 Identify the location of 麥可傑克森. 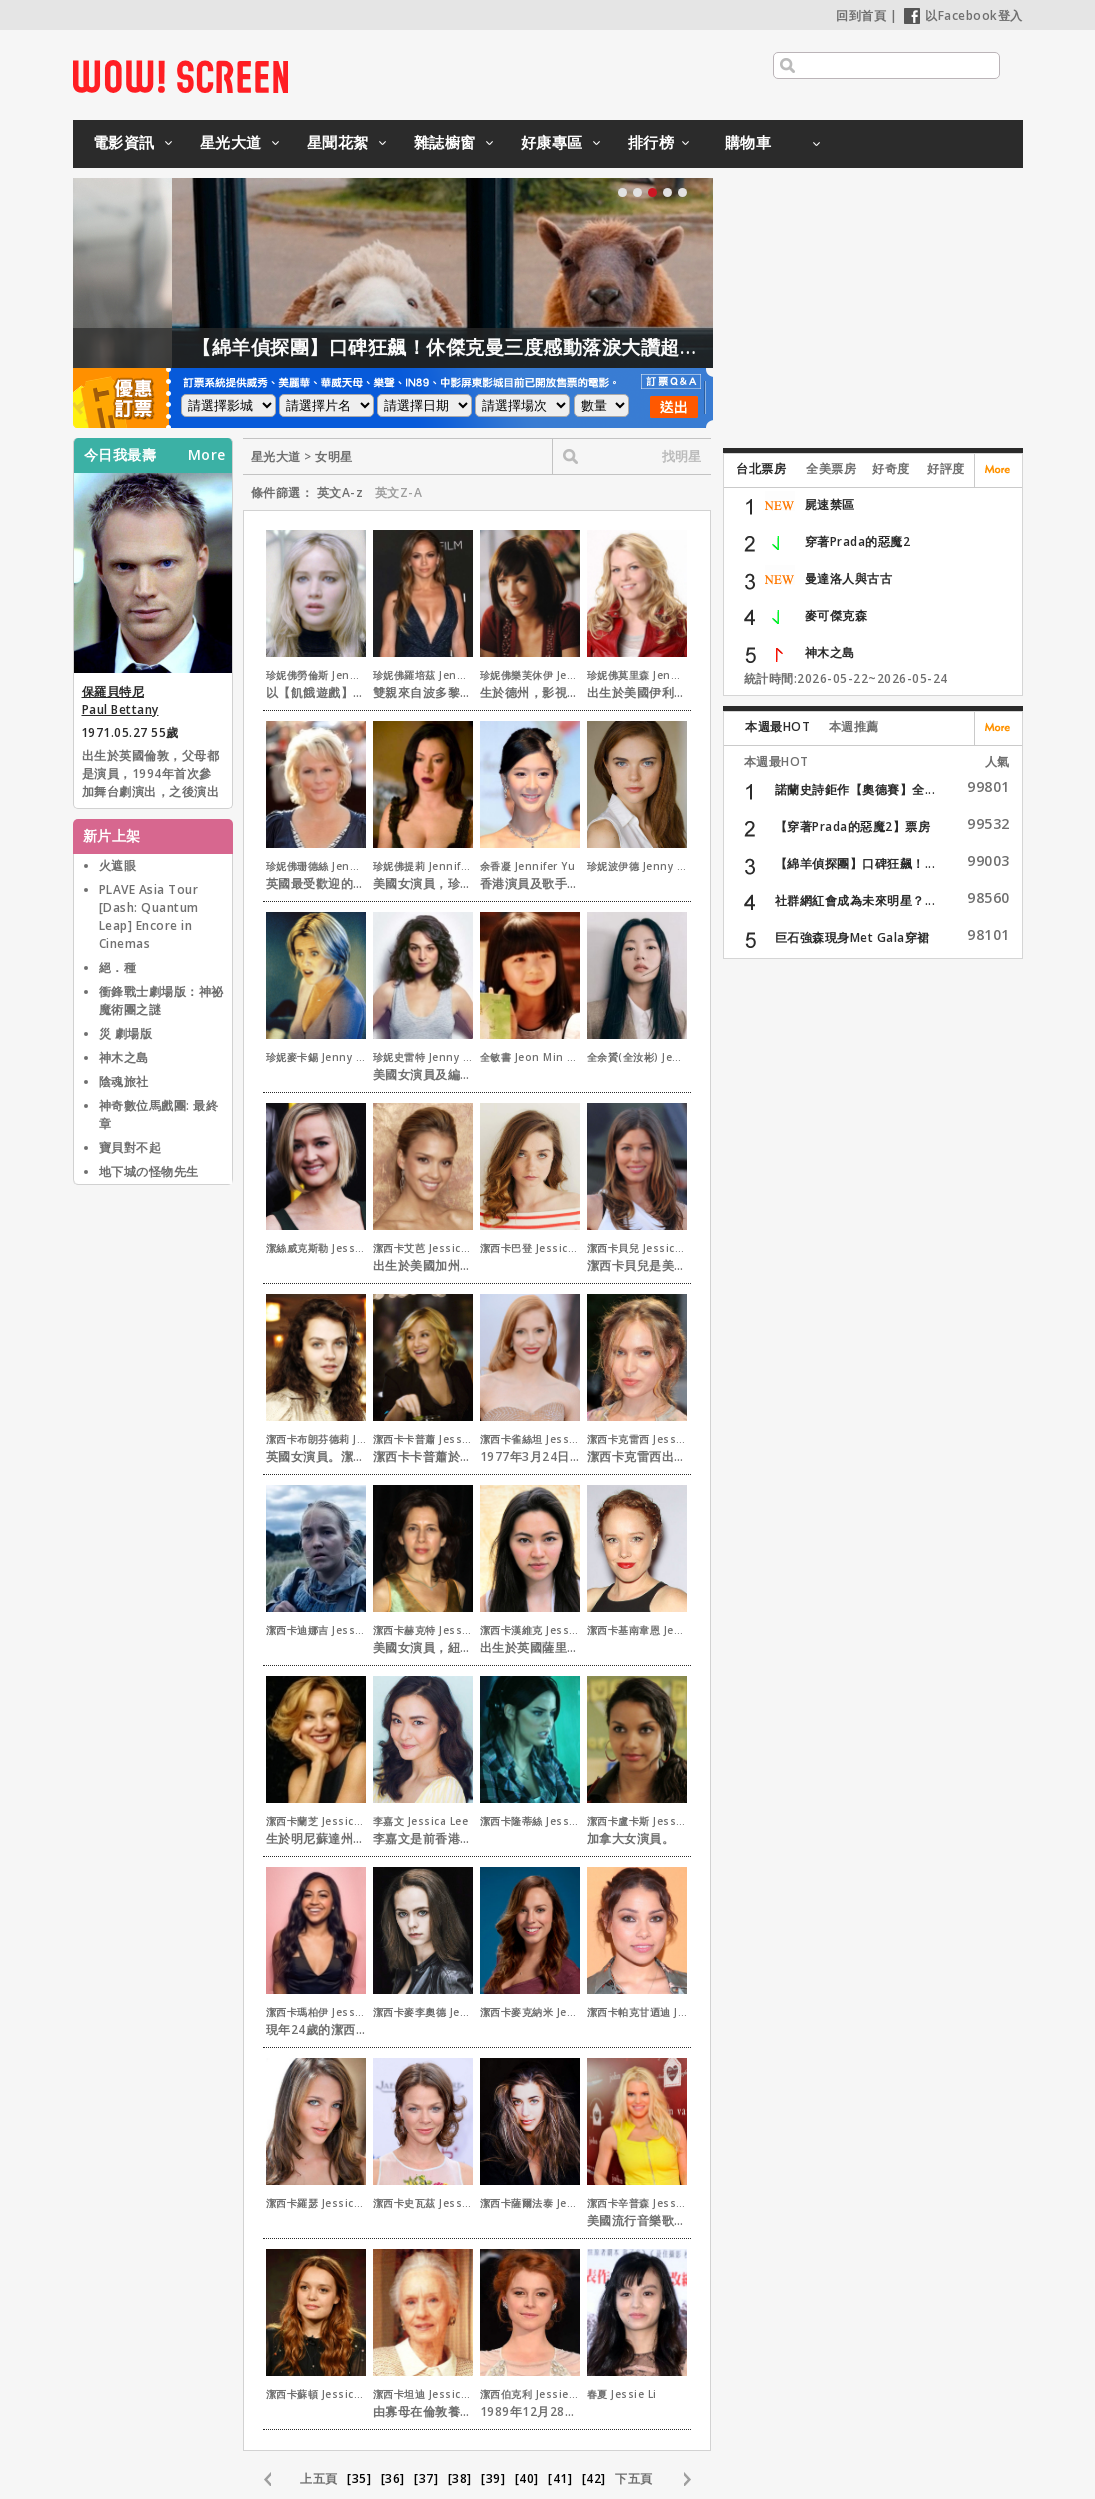
(836, 615).